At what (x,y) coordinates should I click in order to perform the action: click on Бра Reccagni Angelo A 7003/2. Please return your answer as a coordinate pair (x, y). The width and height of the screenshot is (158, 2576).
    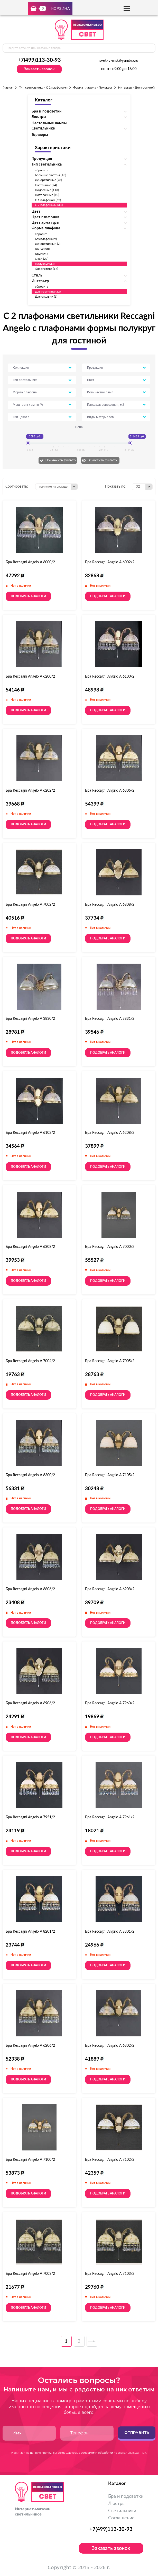
    Looking at the image, I should click on (30, 2274).